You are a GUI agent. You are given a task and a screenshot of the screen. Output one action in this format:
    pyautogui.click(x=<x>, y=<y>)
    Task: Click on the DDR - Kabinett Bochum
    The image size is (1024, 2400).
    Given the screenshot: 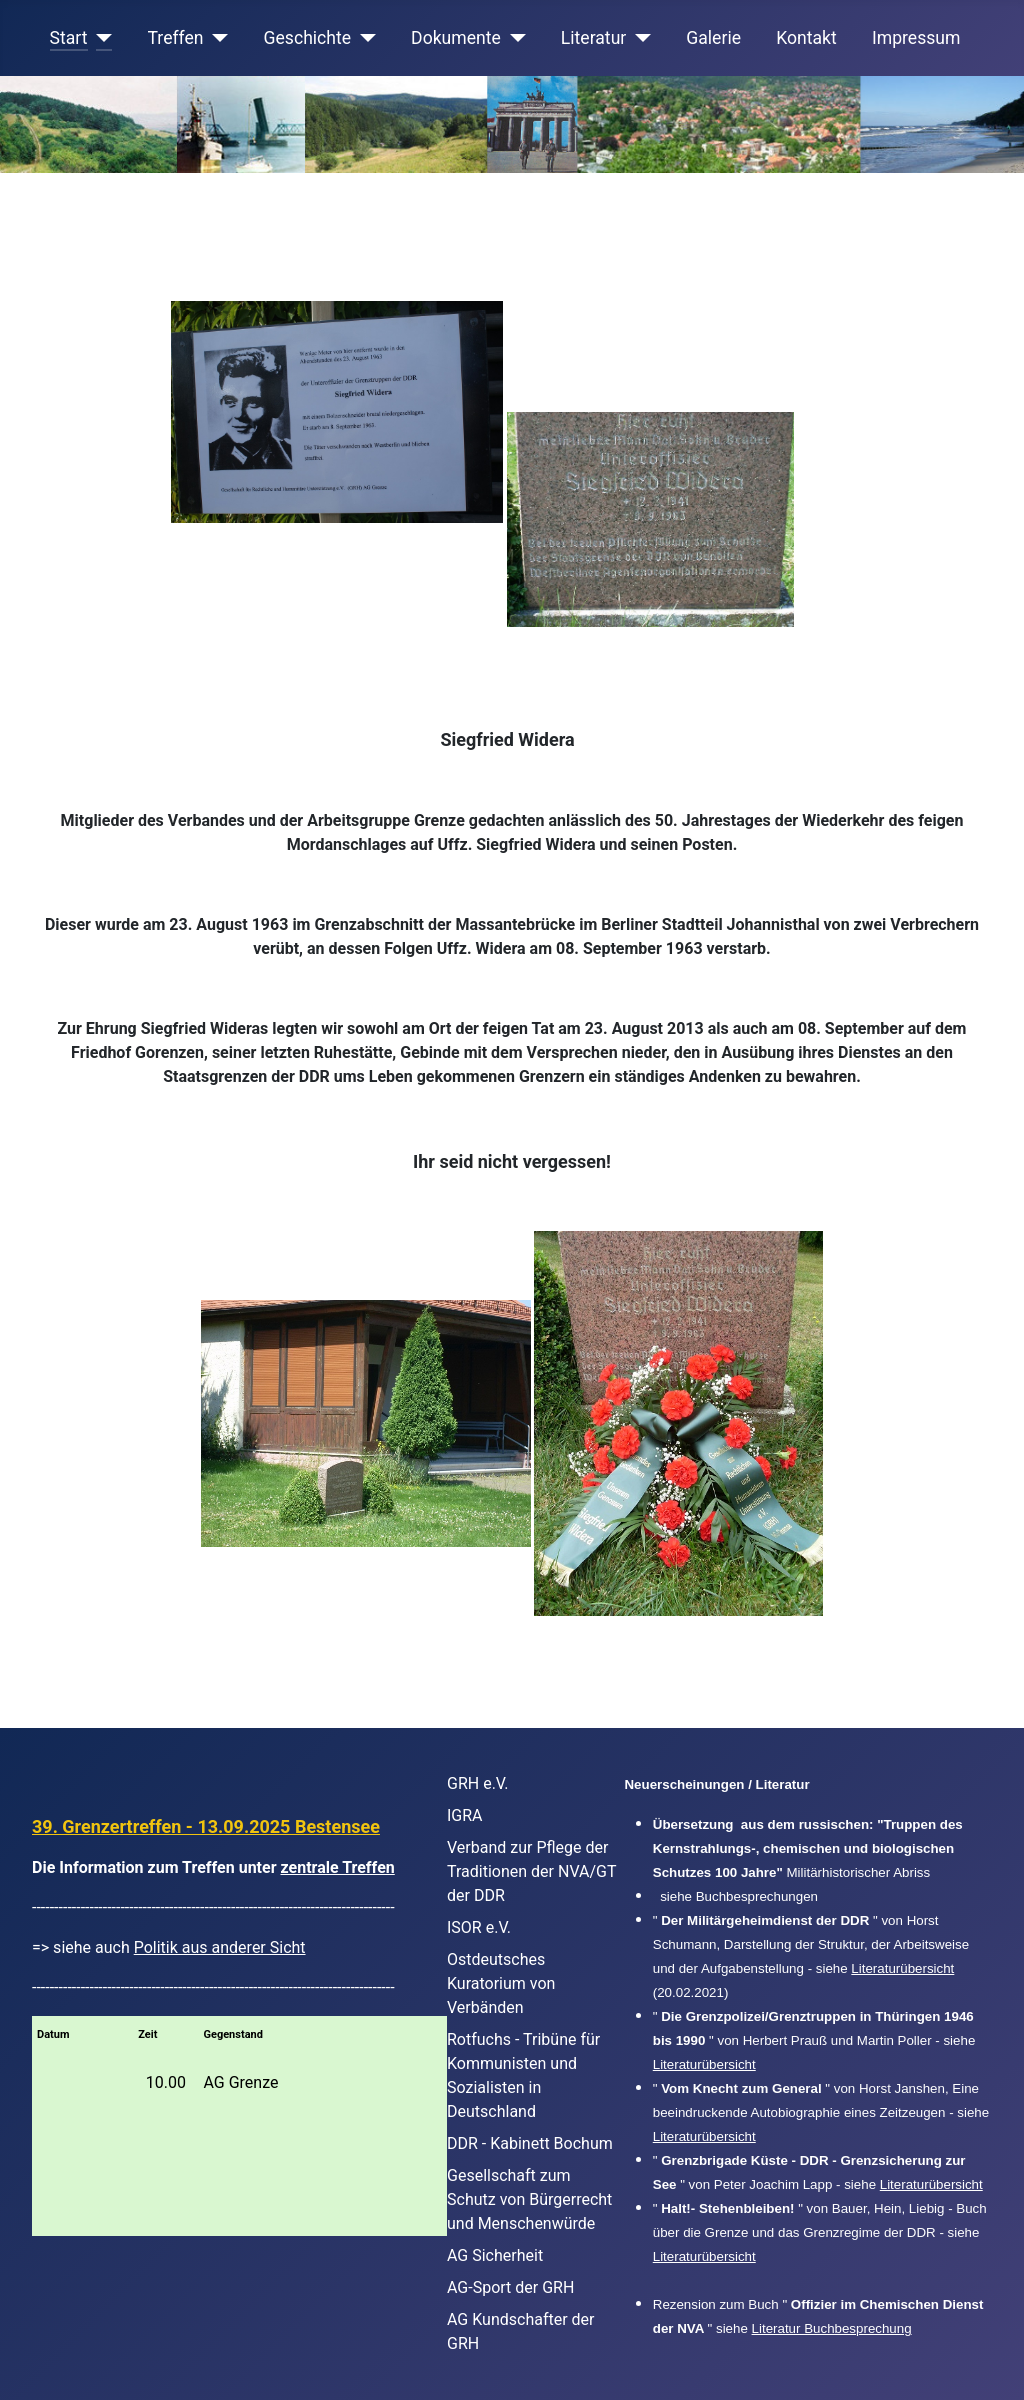 What is the action you would take?
    pyautogui.click(x=530, y=2143)
    